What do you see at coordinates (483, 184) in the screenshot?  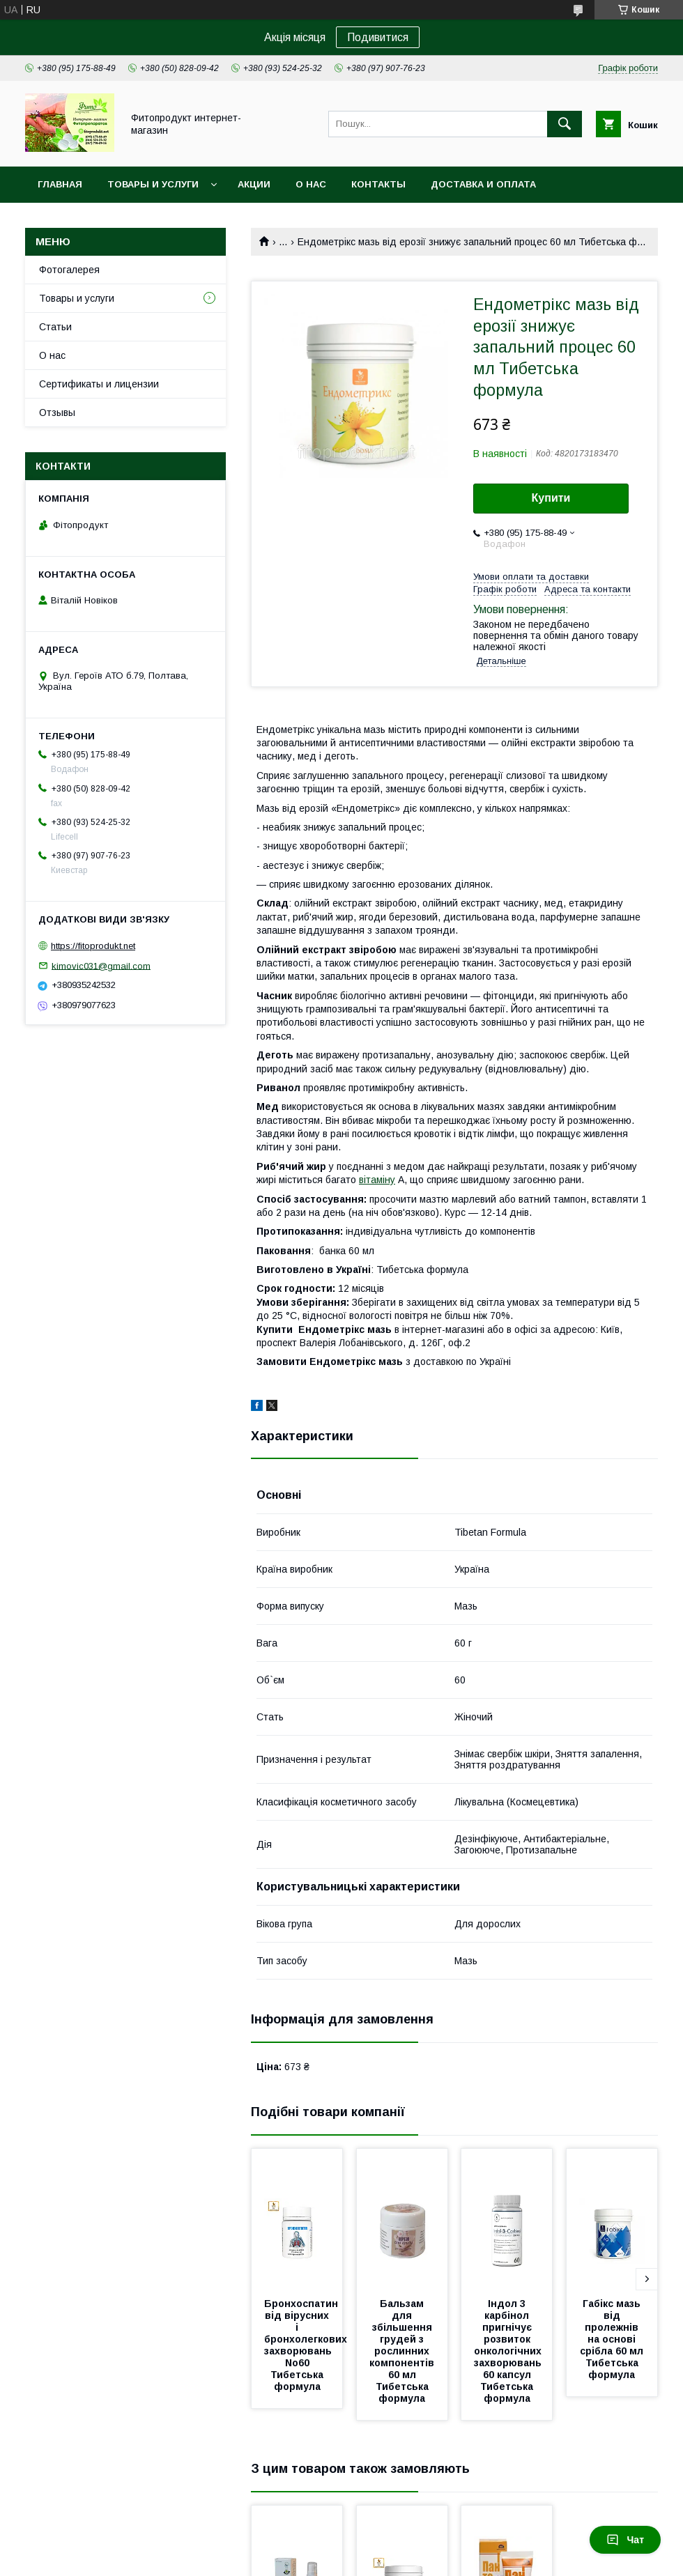 I see `Доставка и оплата` at bounding box center [483, 184].